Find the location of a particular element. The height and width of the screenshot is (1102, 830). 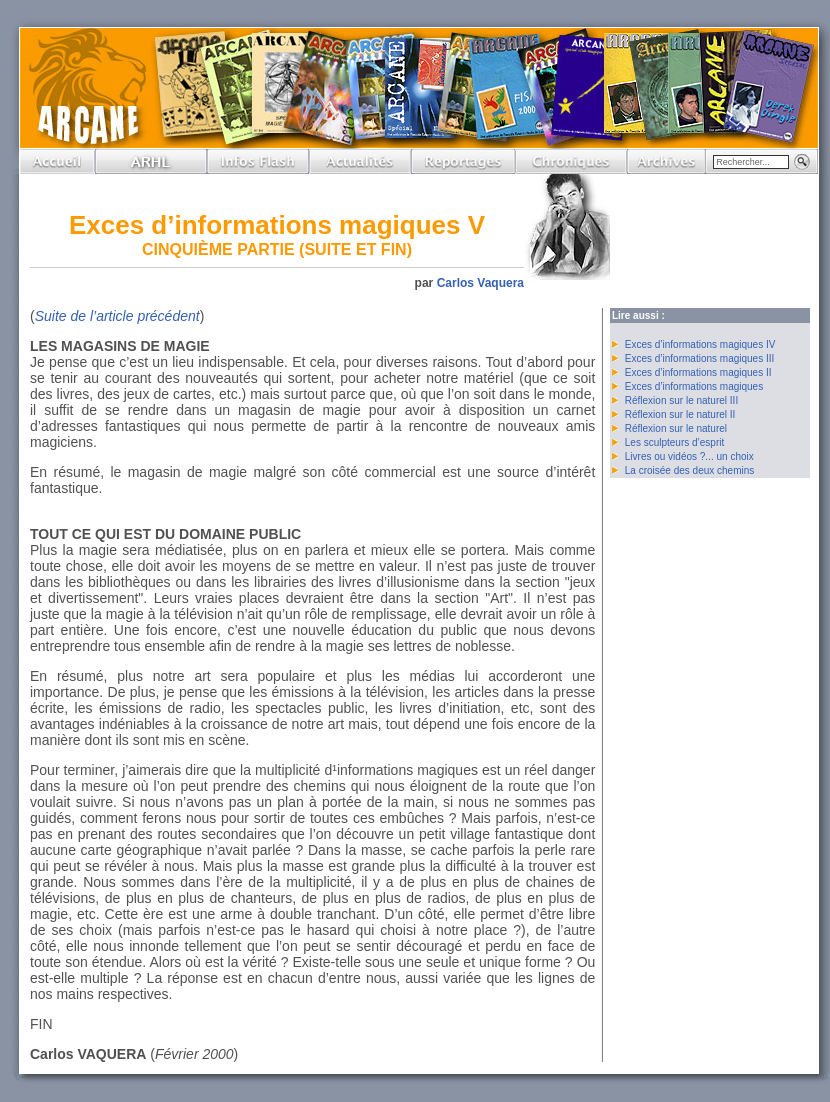

Carlos Vaquera is located at coordinates (480, 283).